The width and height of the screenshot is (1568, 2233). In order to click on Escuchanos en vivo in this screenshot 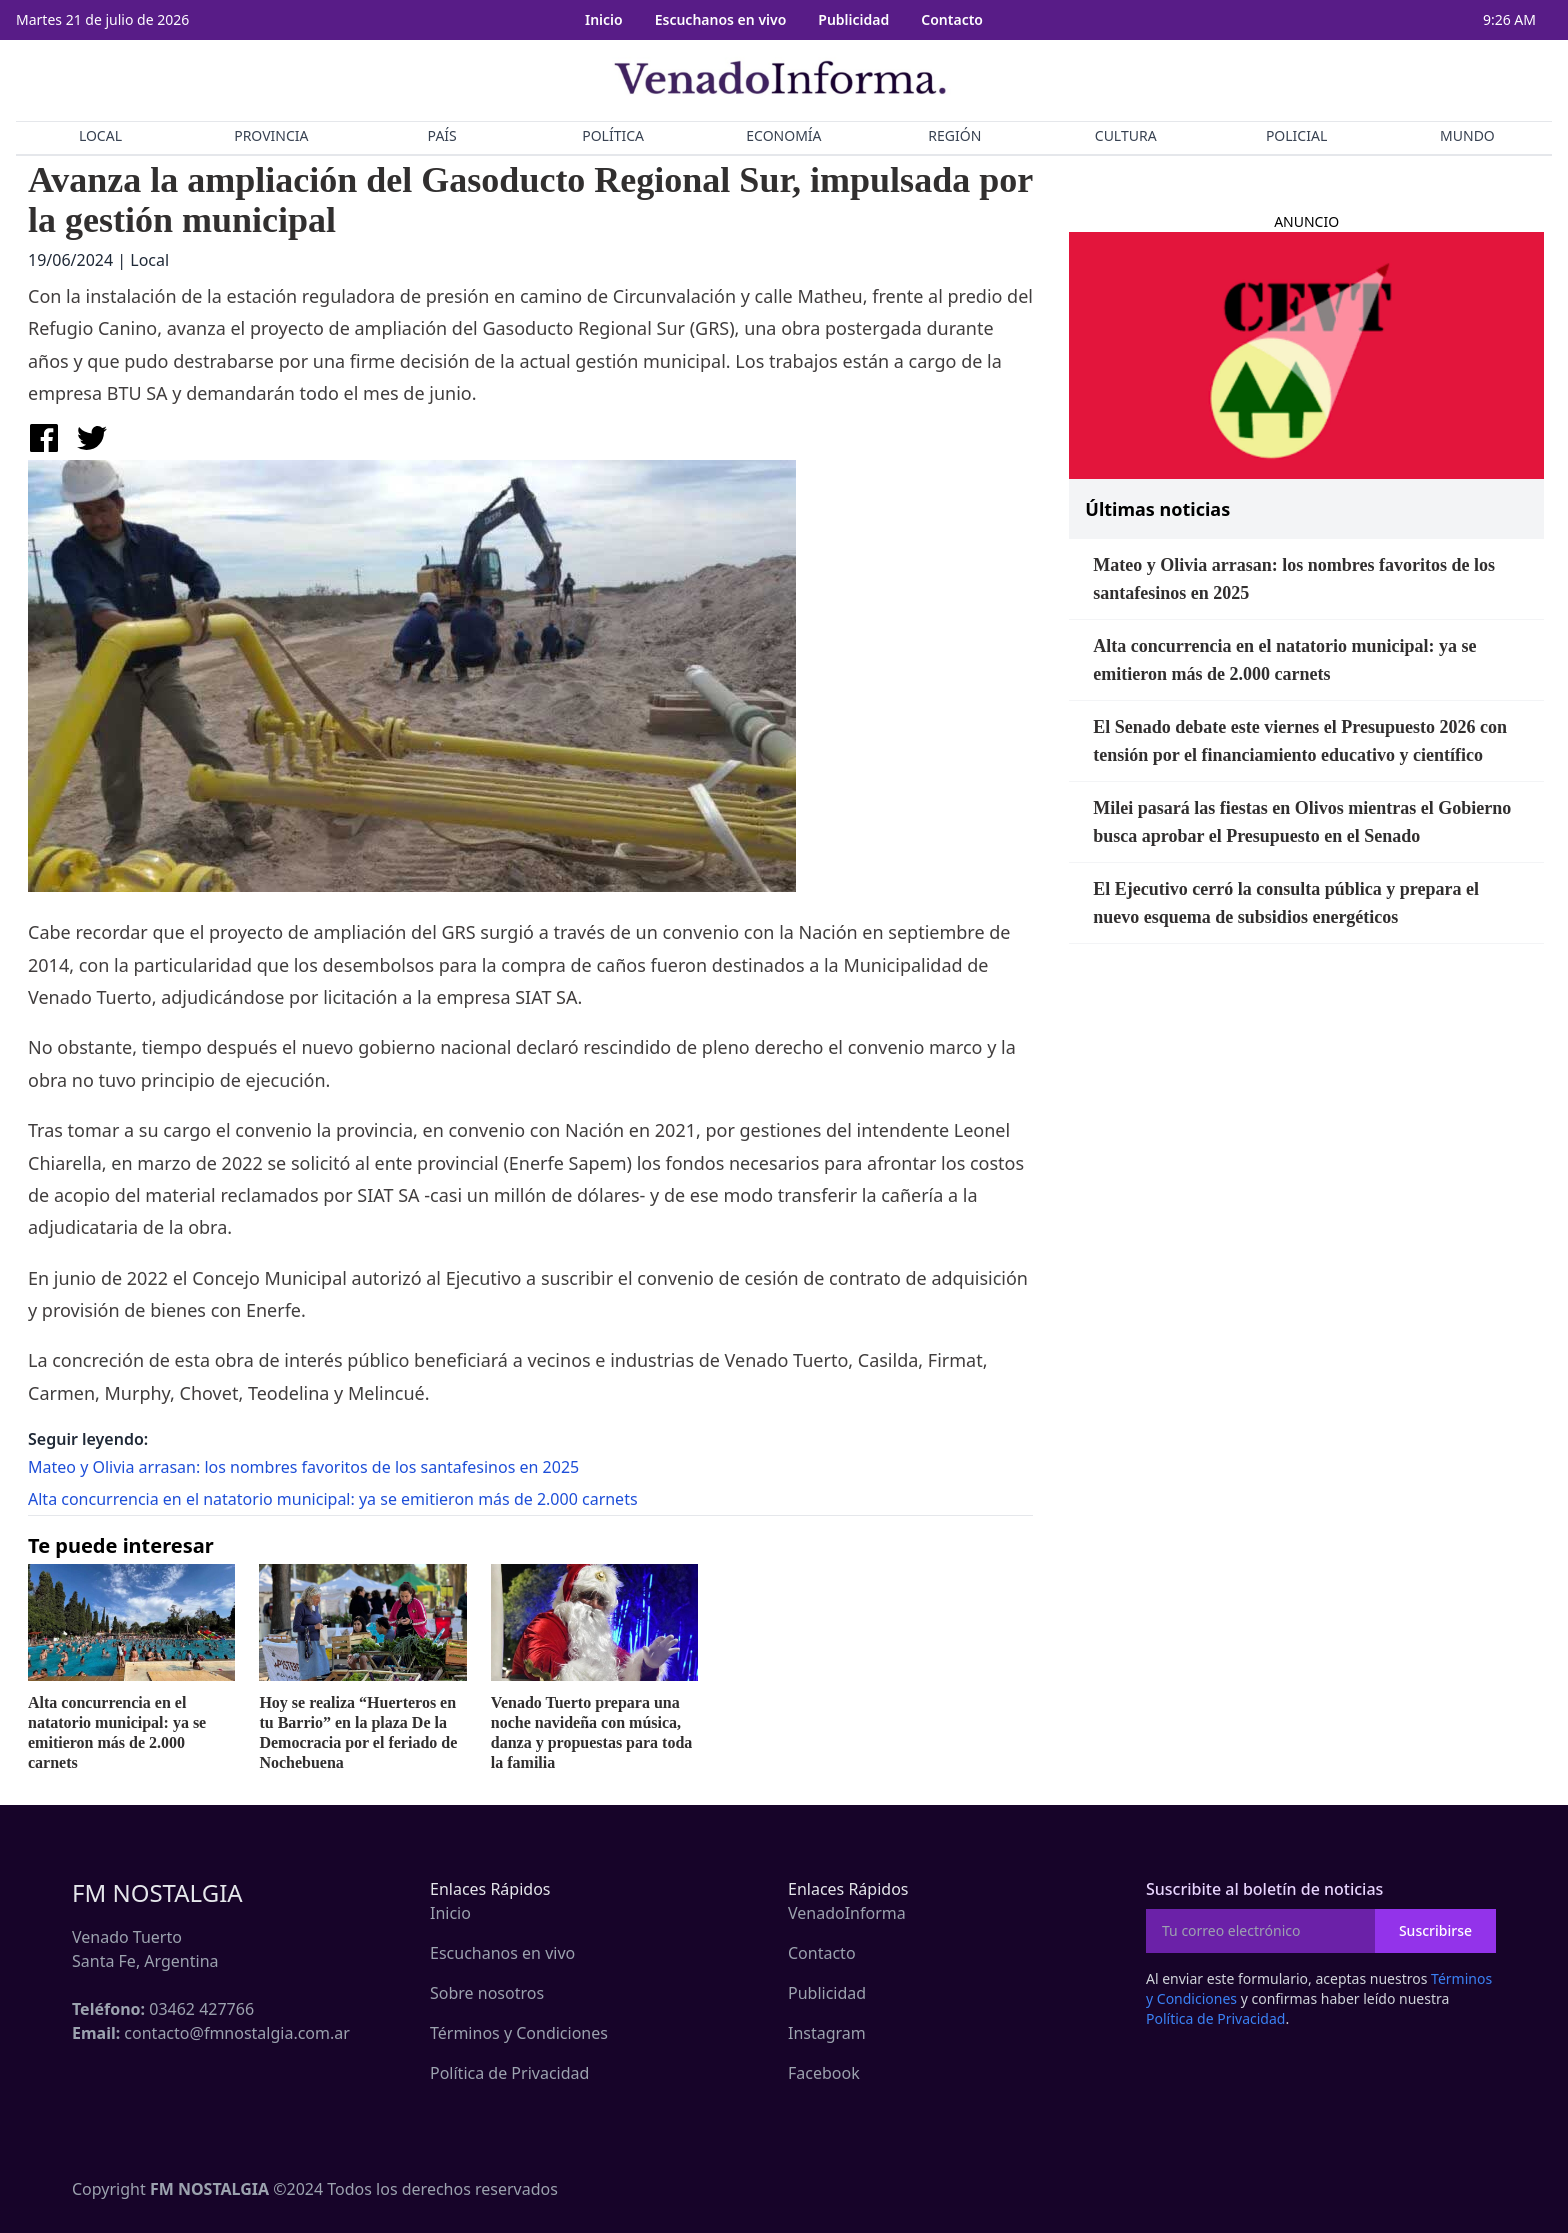, I will do `click(721, 19)`.